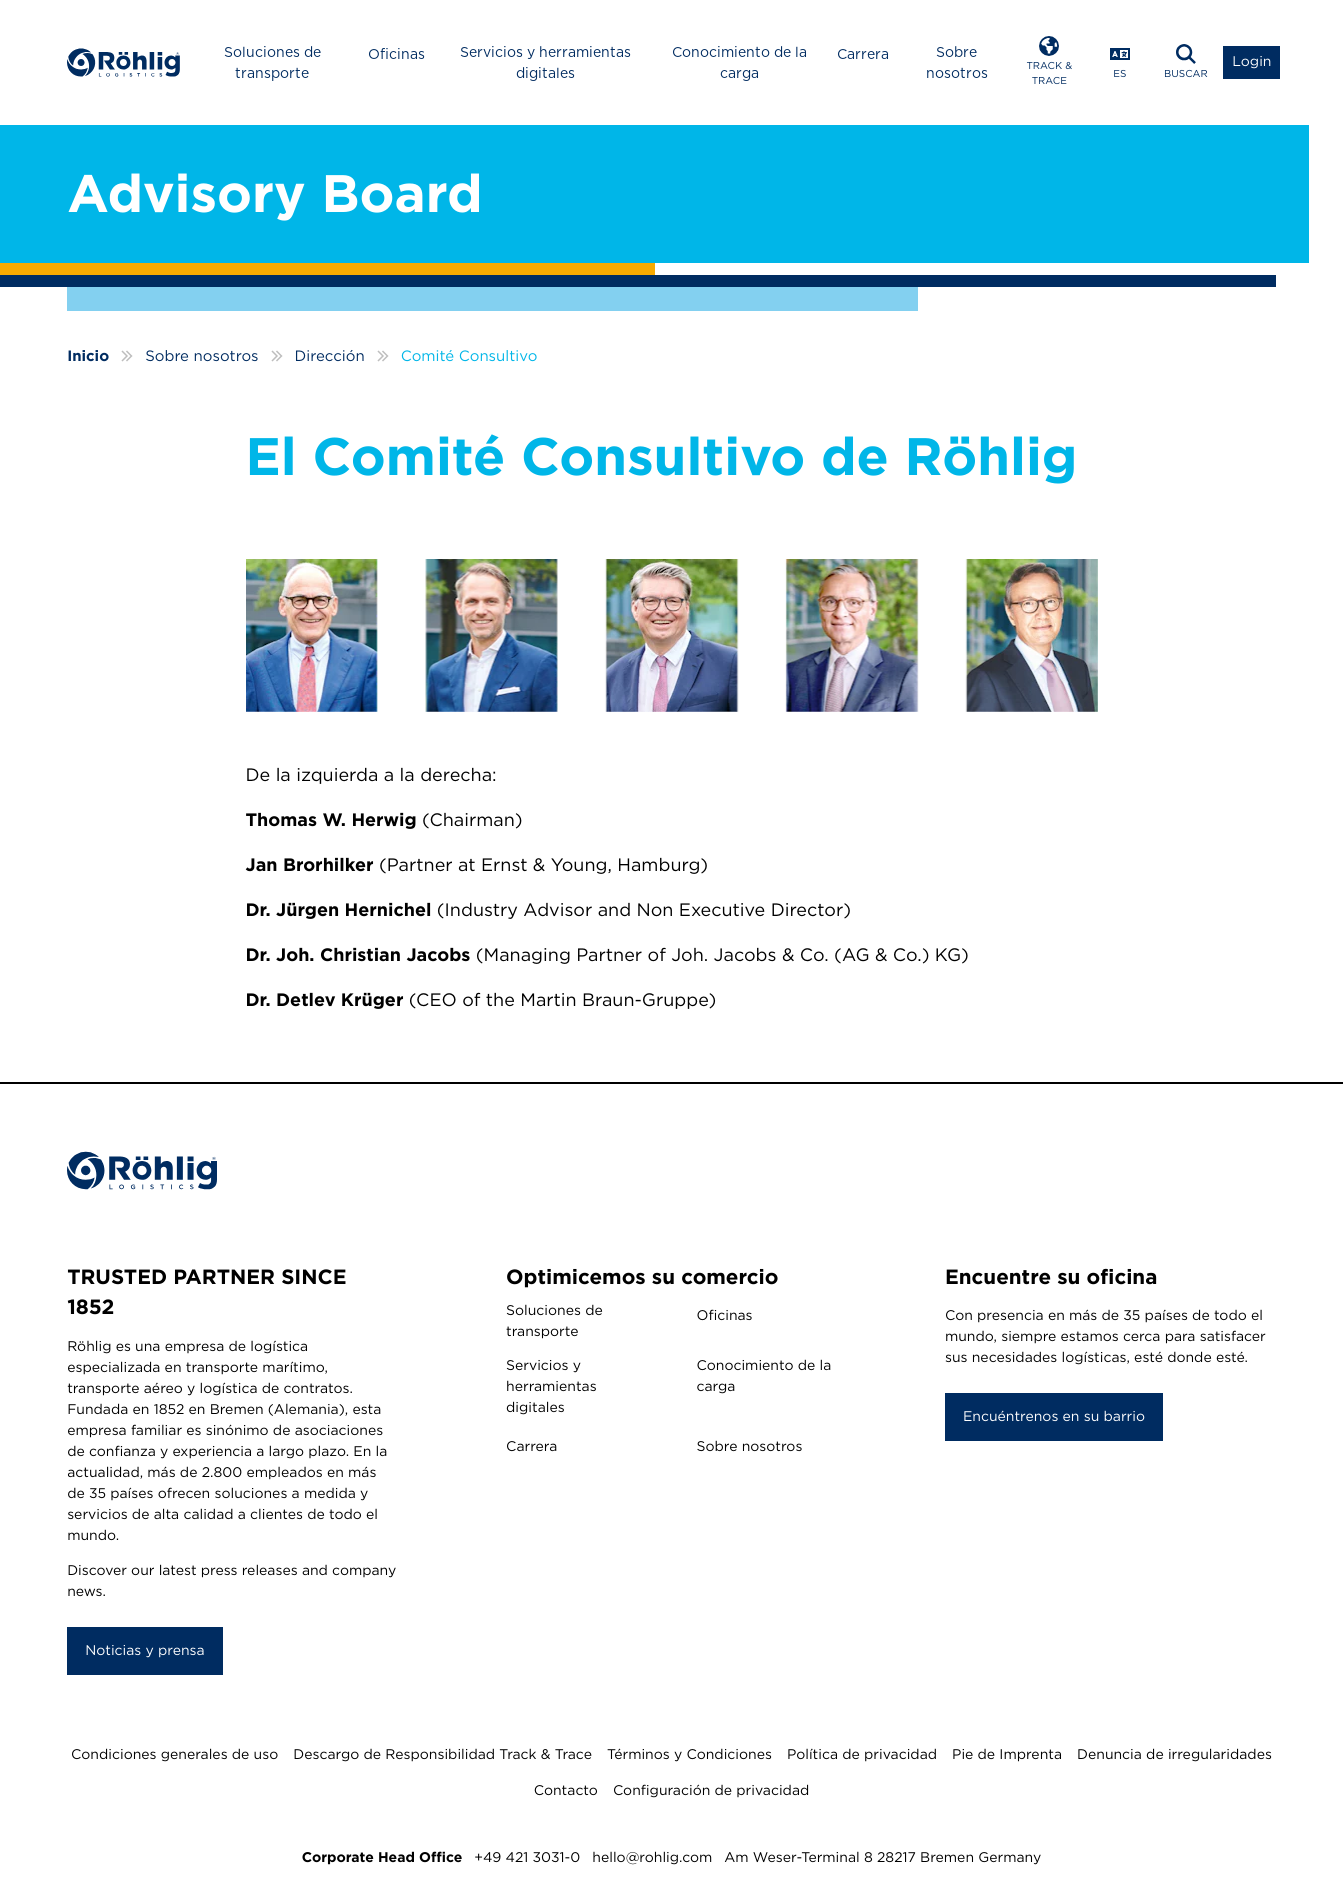 This screenshot has height=1881, width=1343. What do you see at coordinates (396, 54) in the screenshot?
I see `Oficinas` at bounding box center [396, 54].